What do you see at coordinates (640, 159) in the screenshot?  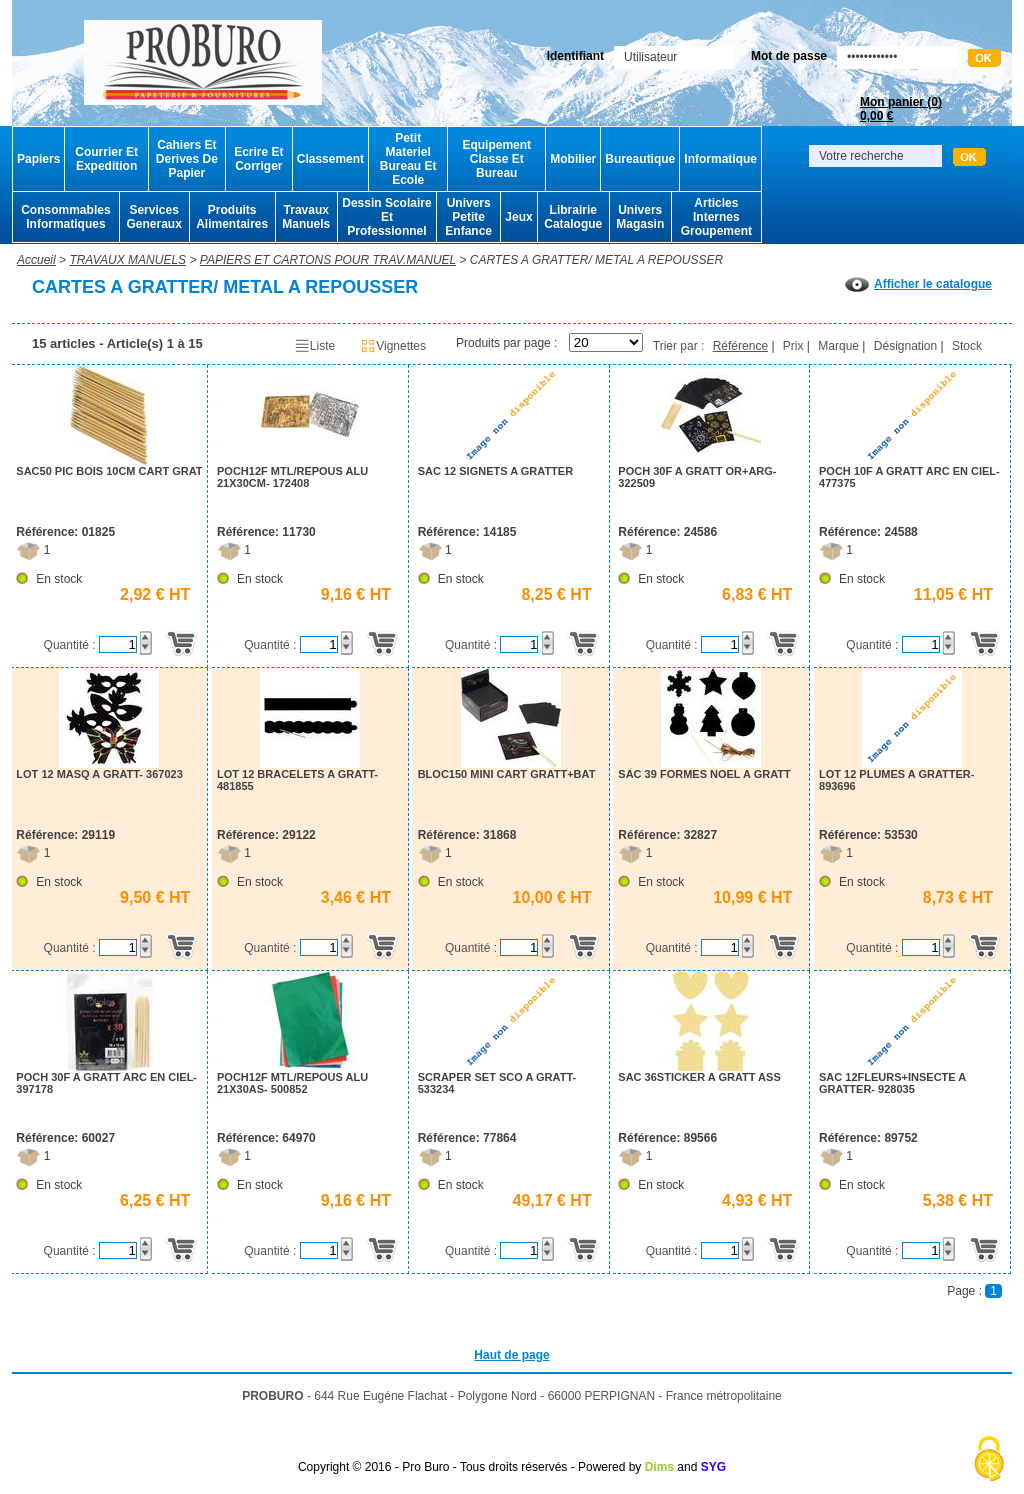 I see `Bureautique` at bounding box center [640, 159].